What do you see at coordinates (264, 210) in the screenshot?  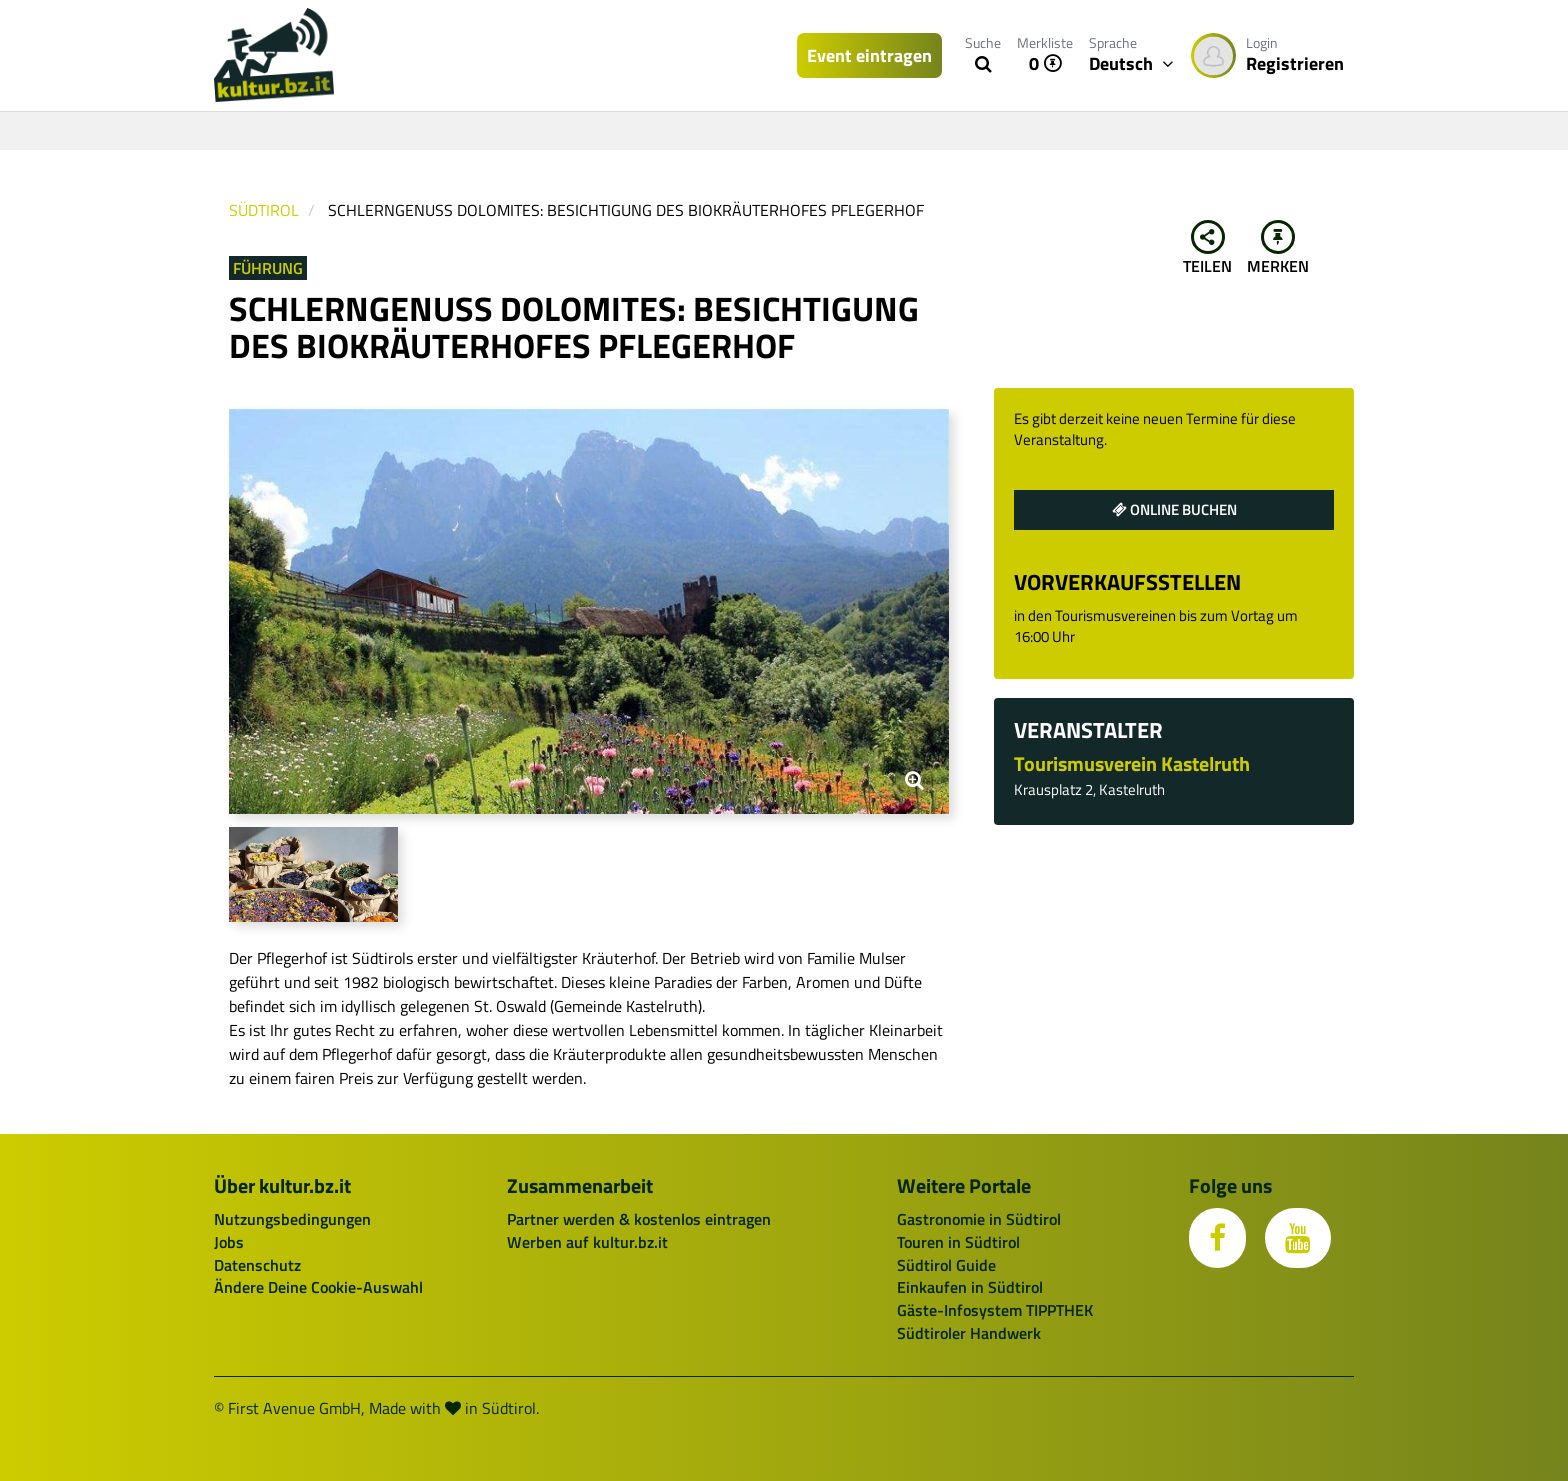 I see `Südtirol` at bounding box center [264, 210].